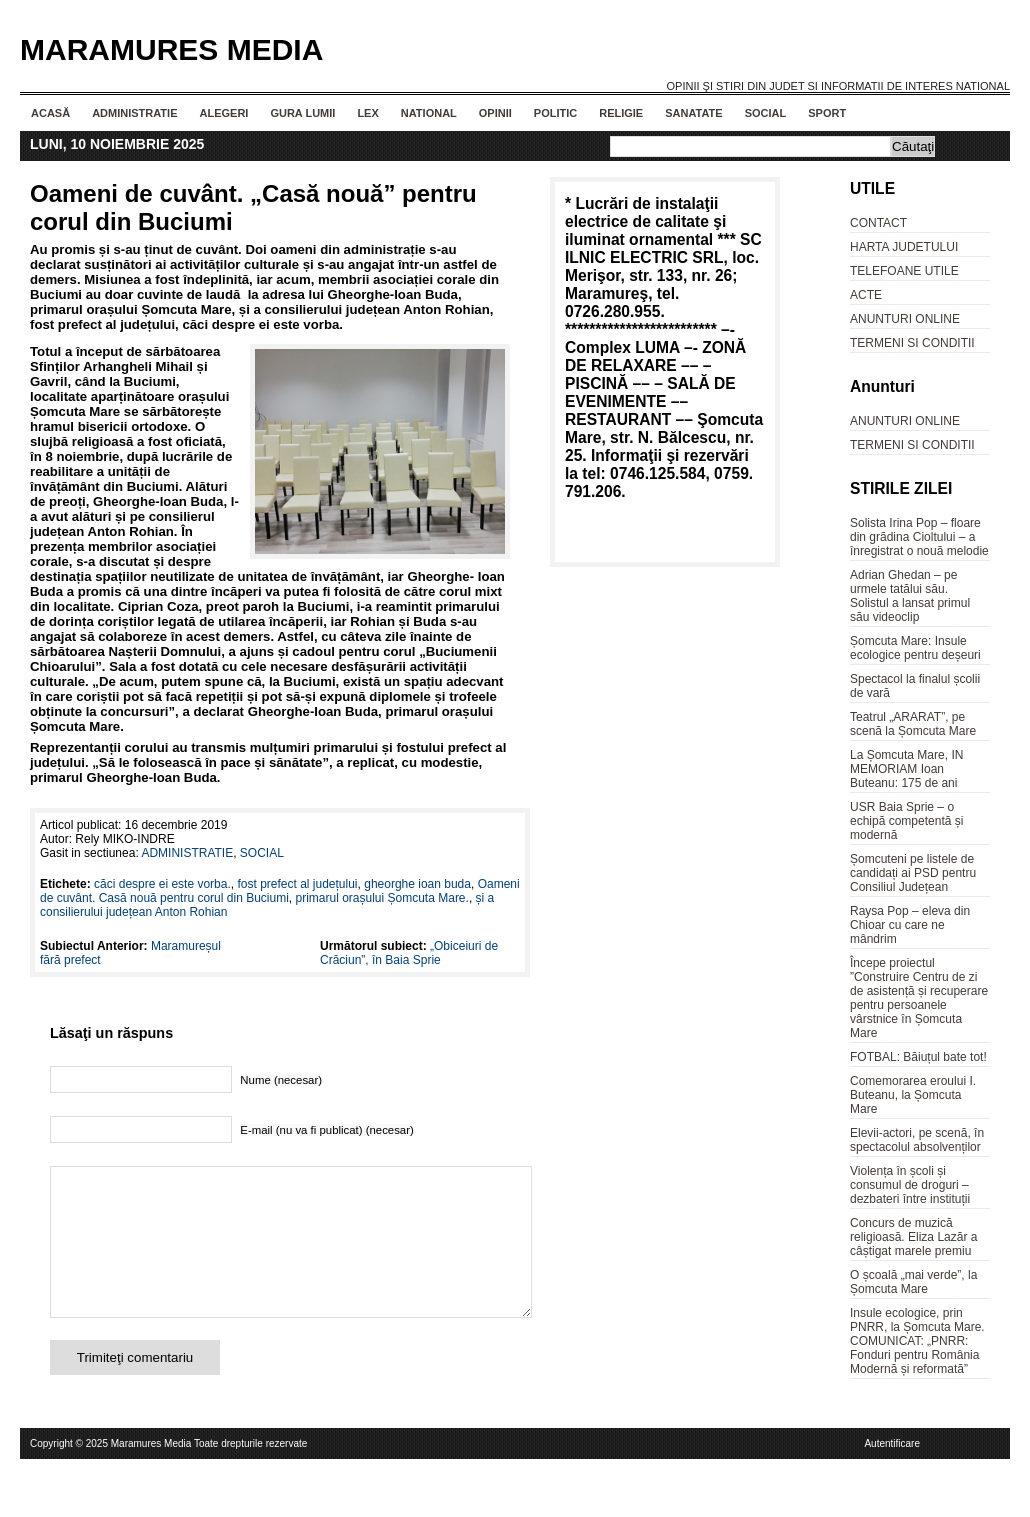 The image size is (1030, 1517). What do you see at coordinates (919, 998) in the screenshot?
I see `Începe proiectul ”Construire Centru de zi de asistență și recuperare pentru persoanele vârstnice în Șomcuta Mare` at bounding box center [919, 998].